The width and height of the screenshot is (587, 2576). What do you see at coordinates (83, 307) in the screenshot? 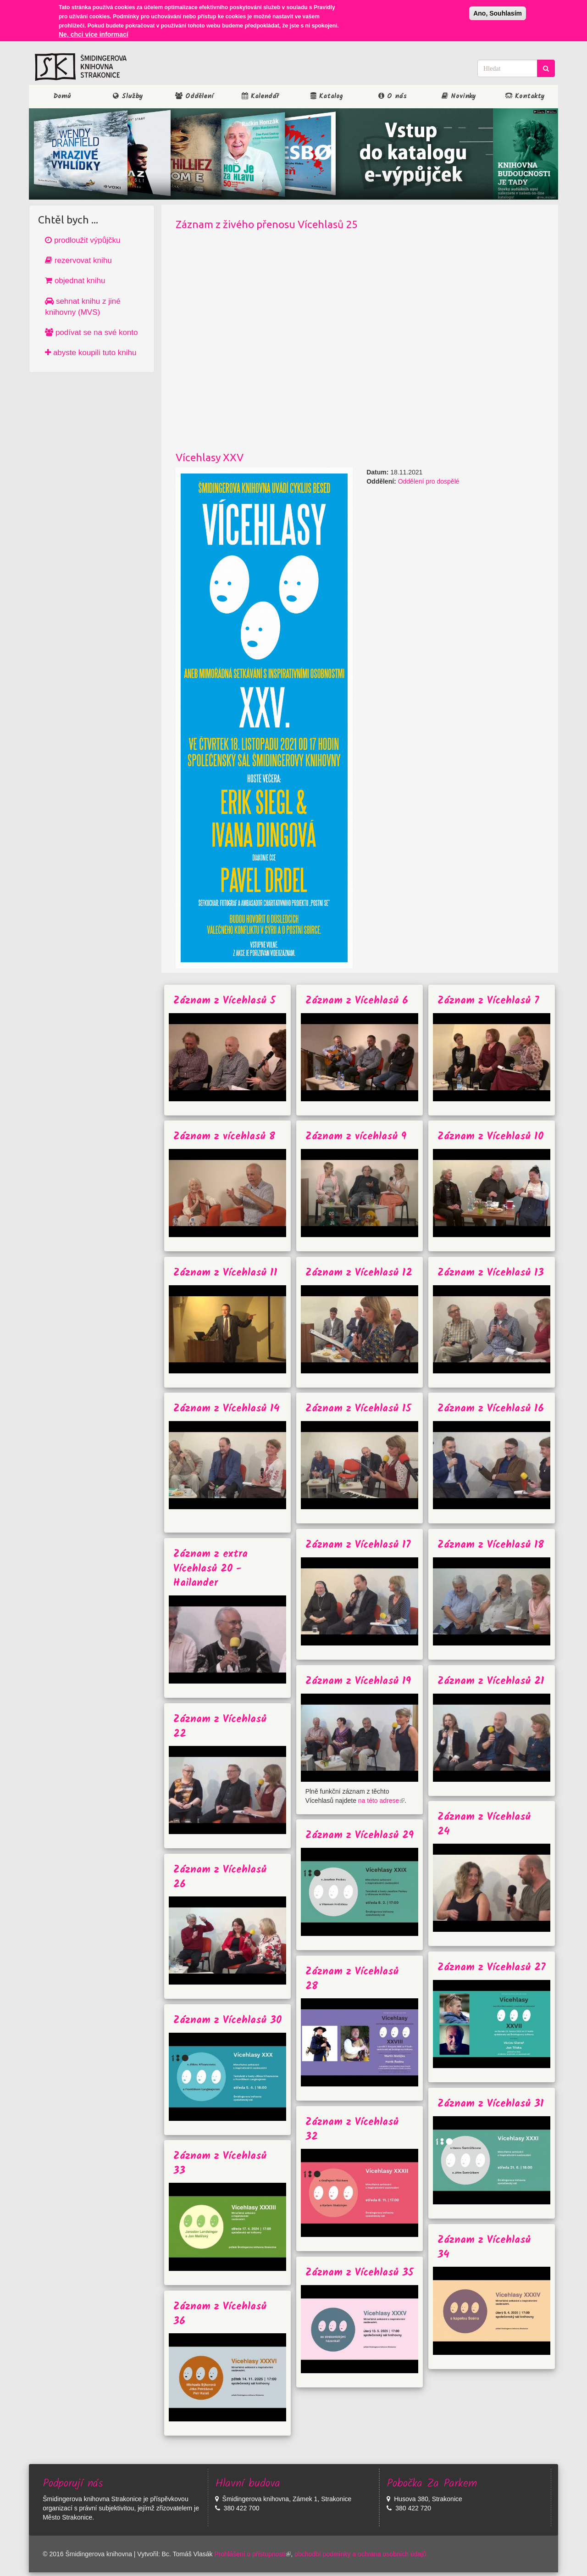
I see `sehnat knihu z jiné knihovny (MVS)` at bounding box center [83, 307].